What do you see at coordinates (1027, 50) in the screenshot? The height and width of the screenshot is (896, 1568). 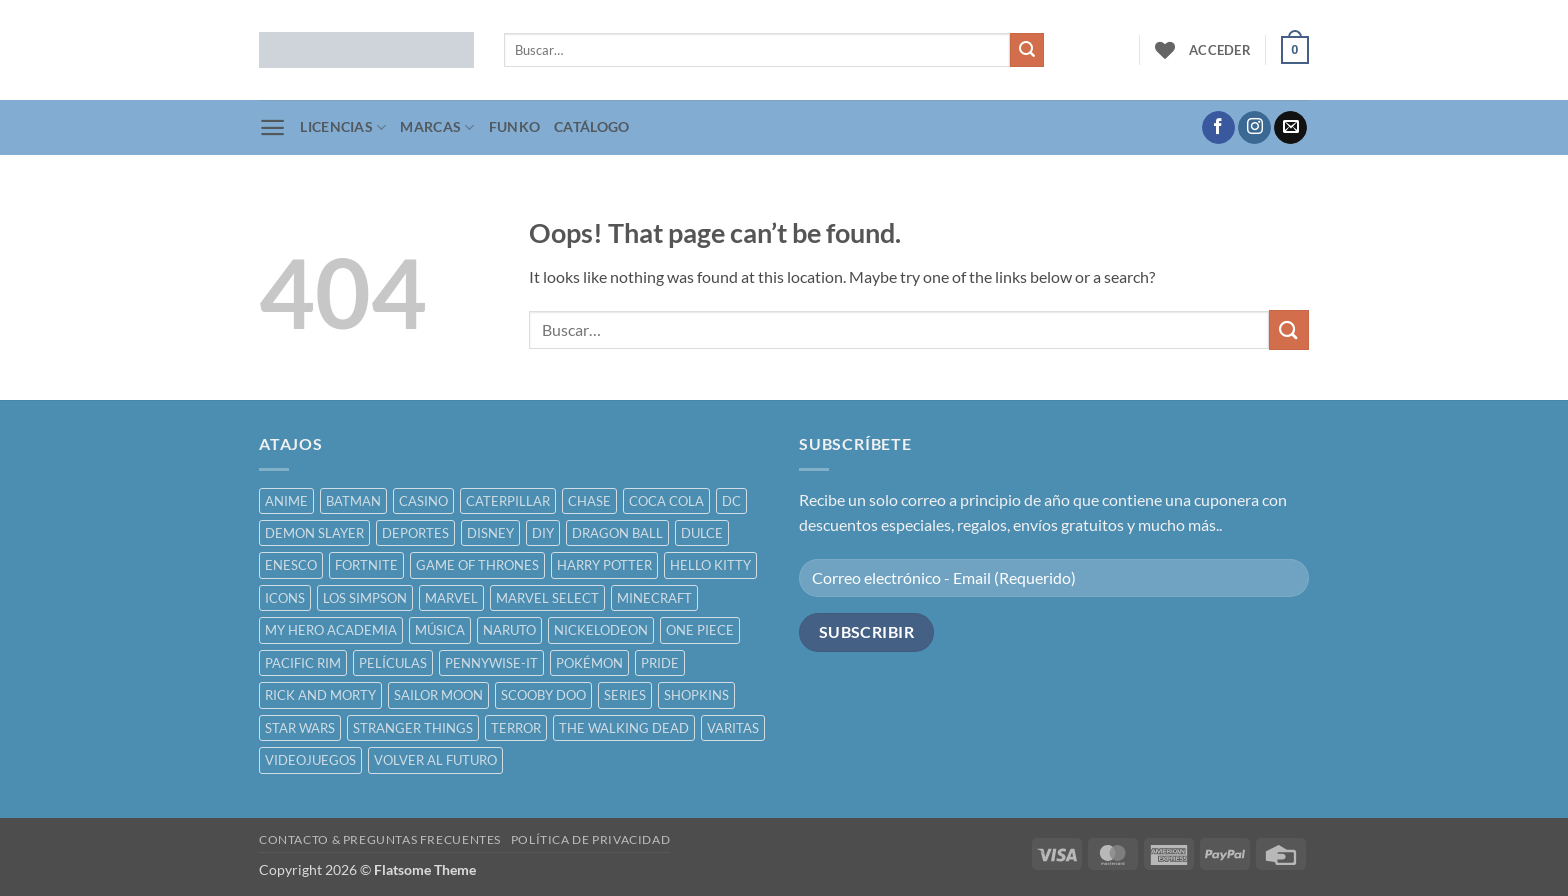 I see `[Submit]` at bounding box center [1027, 50].